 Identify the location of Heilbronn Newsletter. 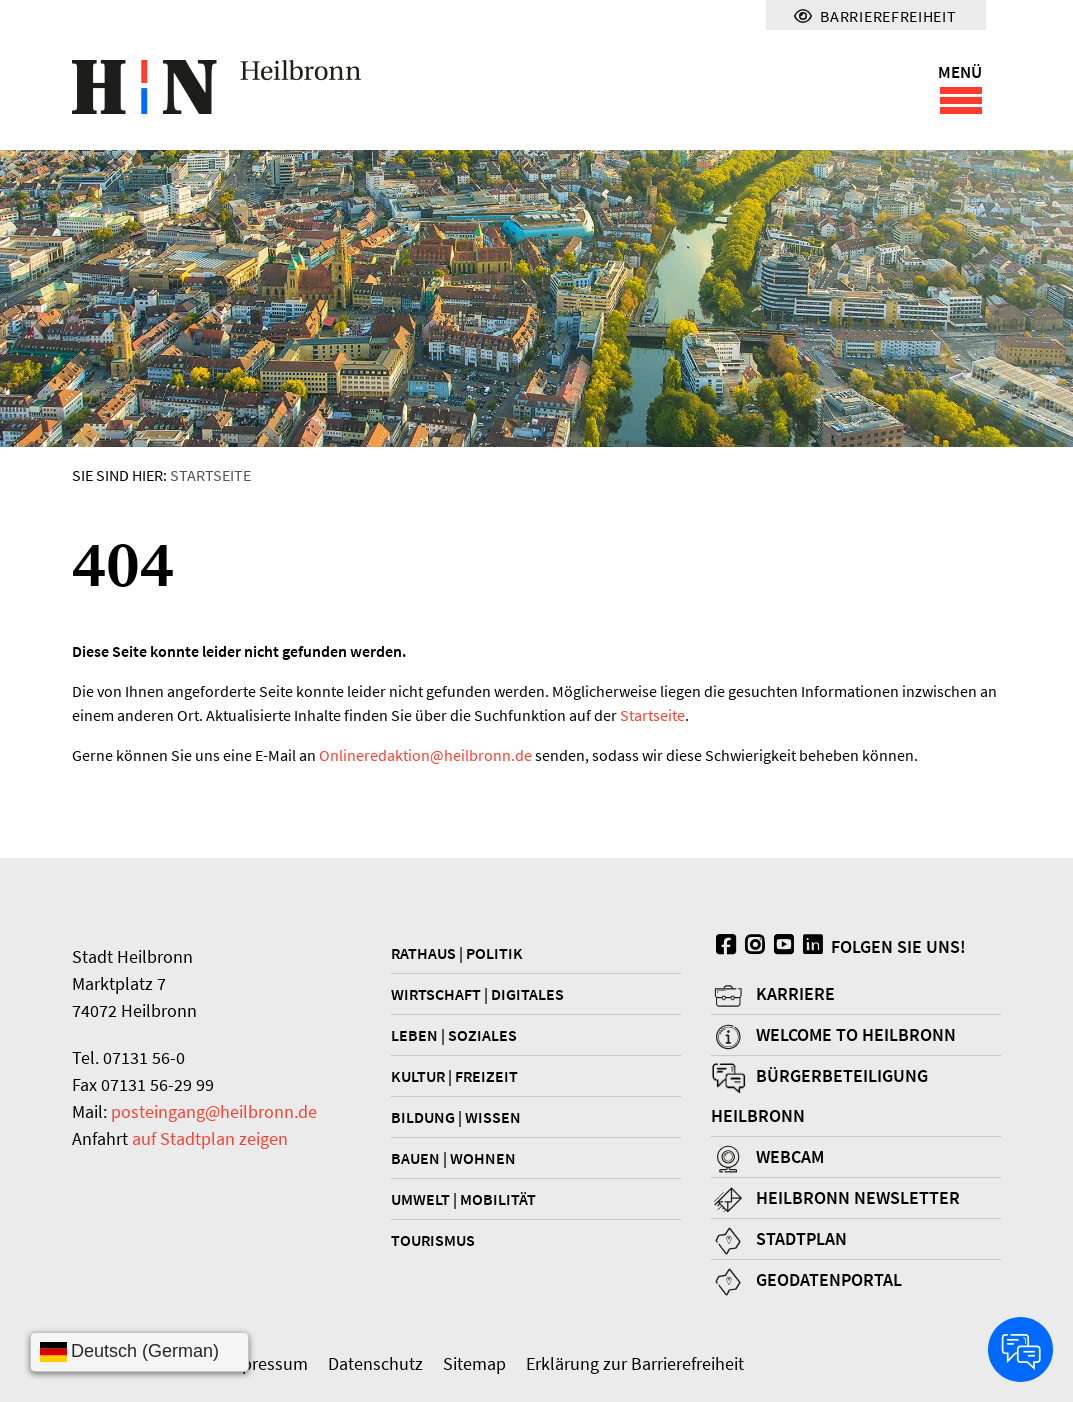
(858, 1197).